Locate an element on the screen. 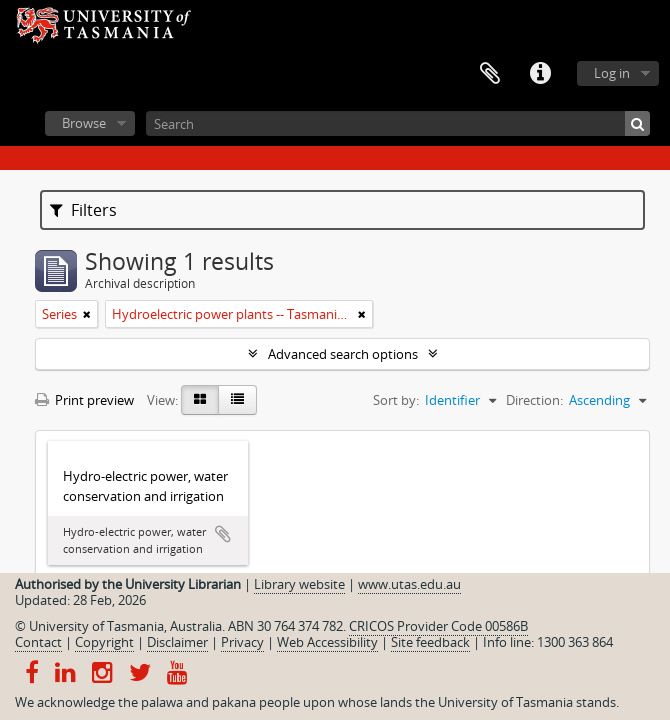 This screenshot has width=670, height=720. Browse is located at coordinates (84, 123).